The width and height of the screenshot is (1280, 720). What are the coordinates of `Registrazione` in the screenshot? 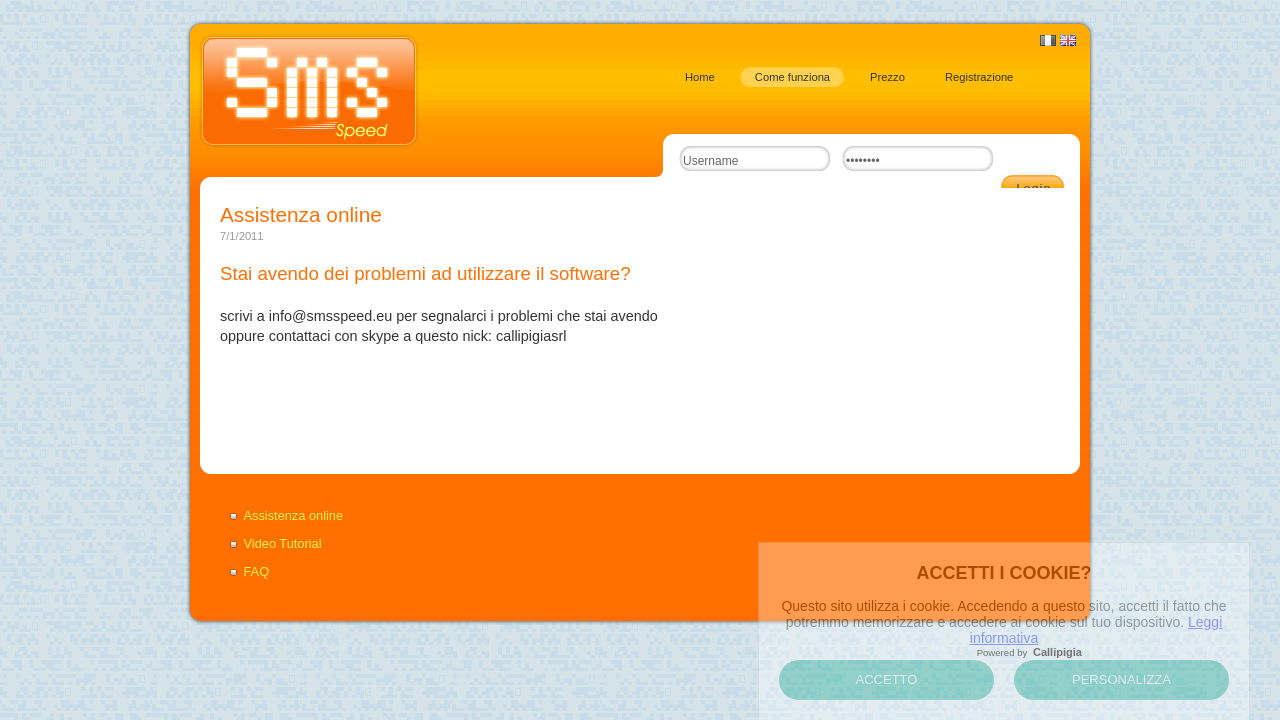 It's located at (979, 77).